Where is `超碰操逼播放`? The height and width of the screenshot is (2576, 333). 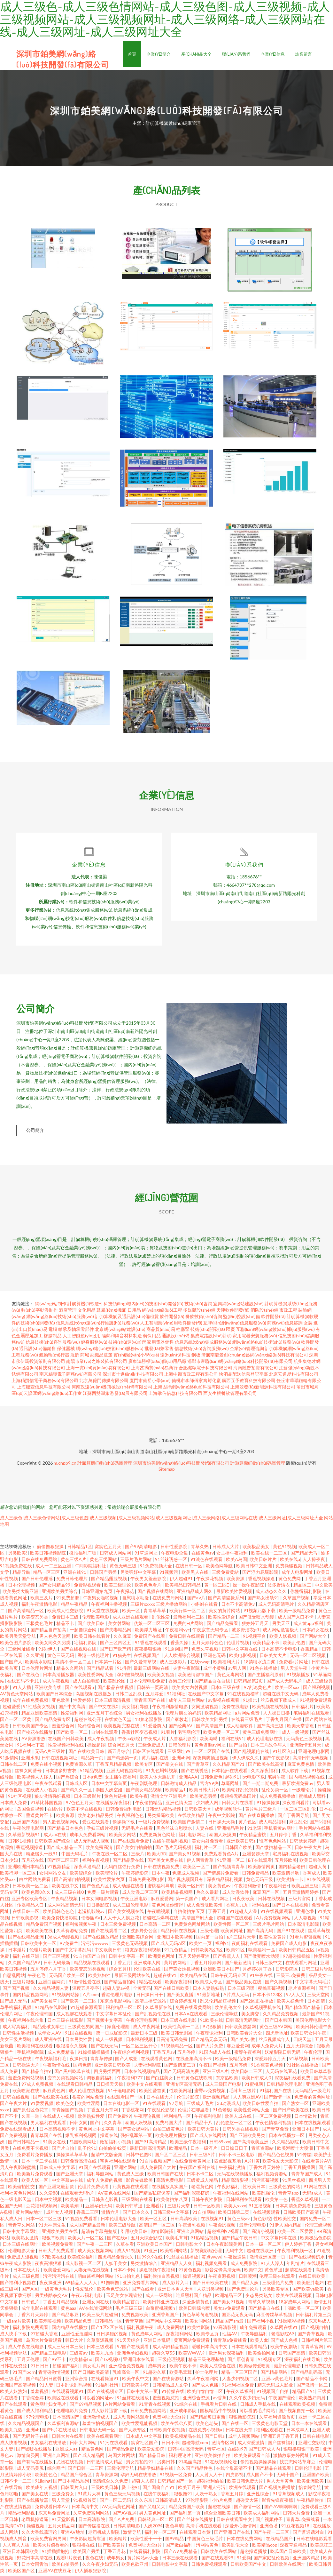 超碰操逼播放 is located at coordinates (254, 2553).